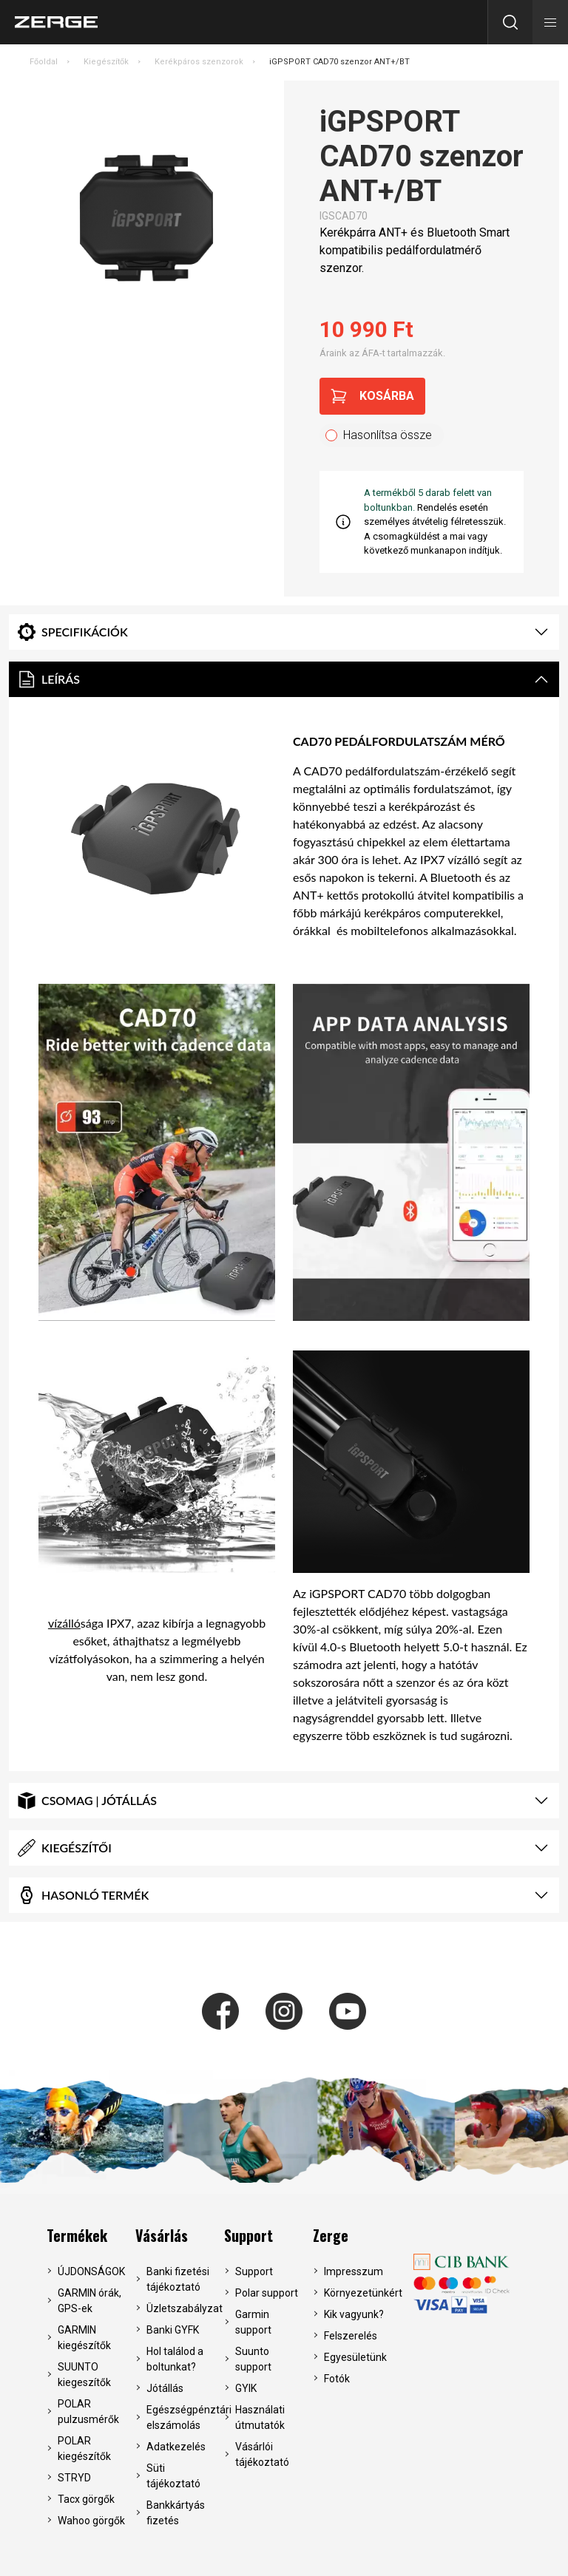 Image resolution: width=568 pixels, height=2576 pixels. What do you see at coordinates (91, 2520) in the screenshot?
I see `Wahoo görgők` at bounding box center [91, 2520].